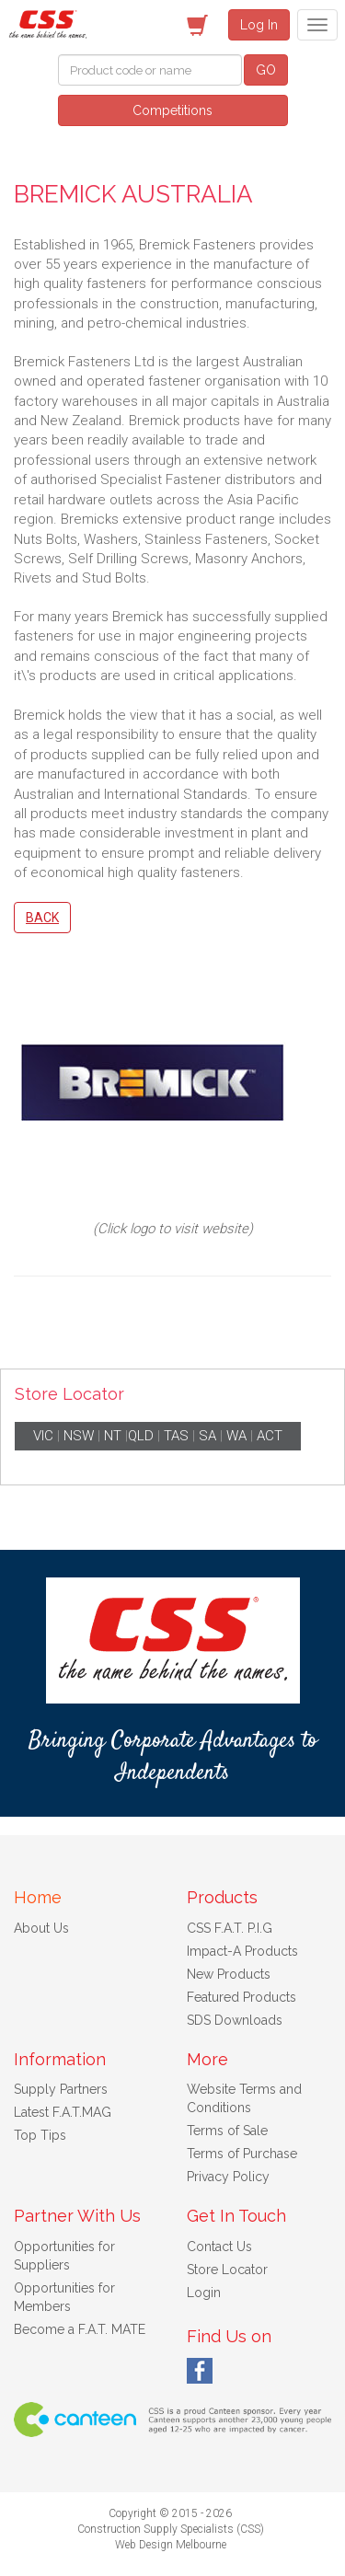  Describe the element at coordinates (40, 2135) in the screenshot. I see `Top Tips` at that location.